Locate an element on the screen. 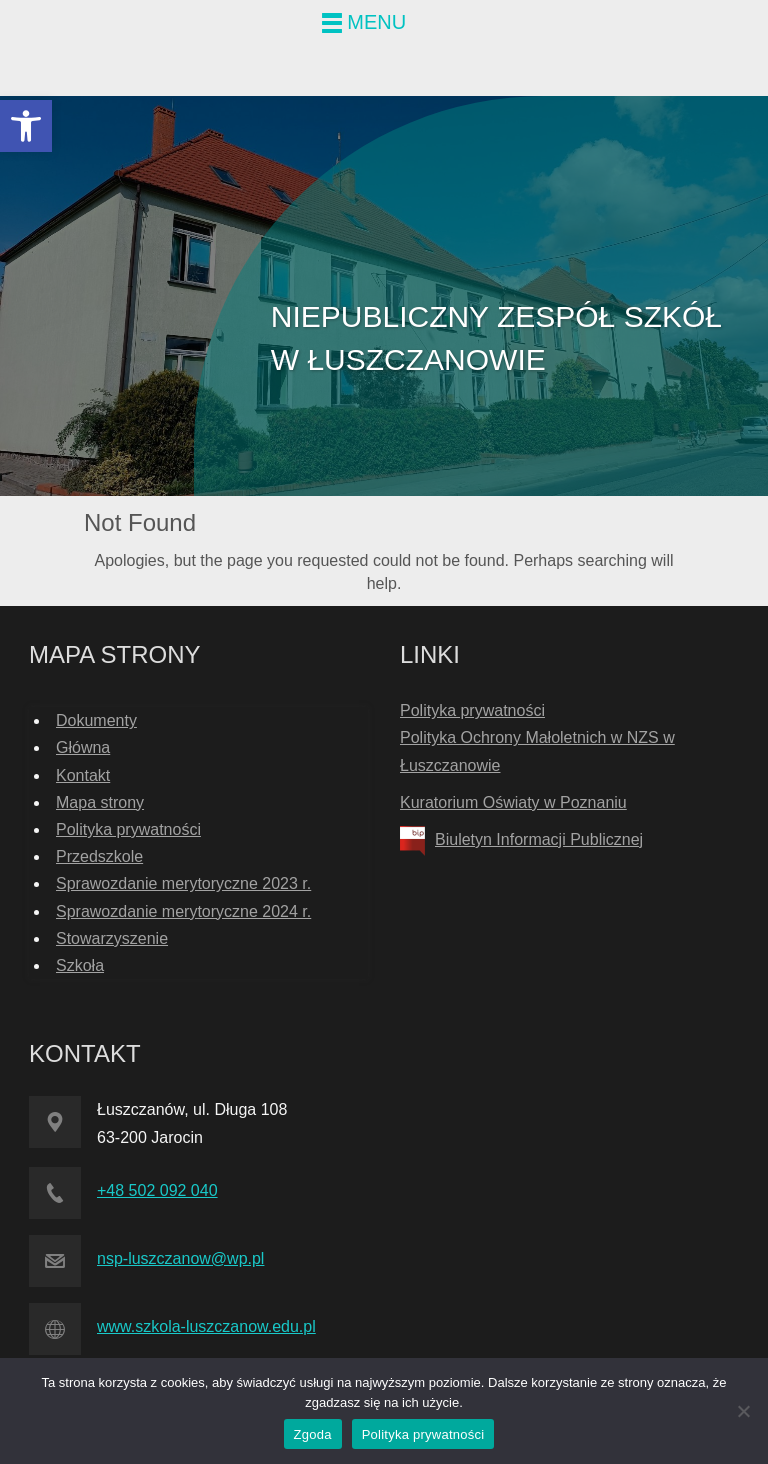  Kontakt [link] is located at coordinates (83, 775).